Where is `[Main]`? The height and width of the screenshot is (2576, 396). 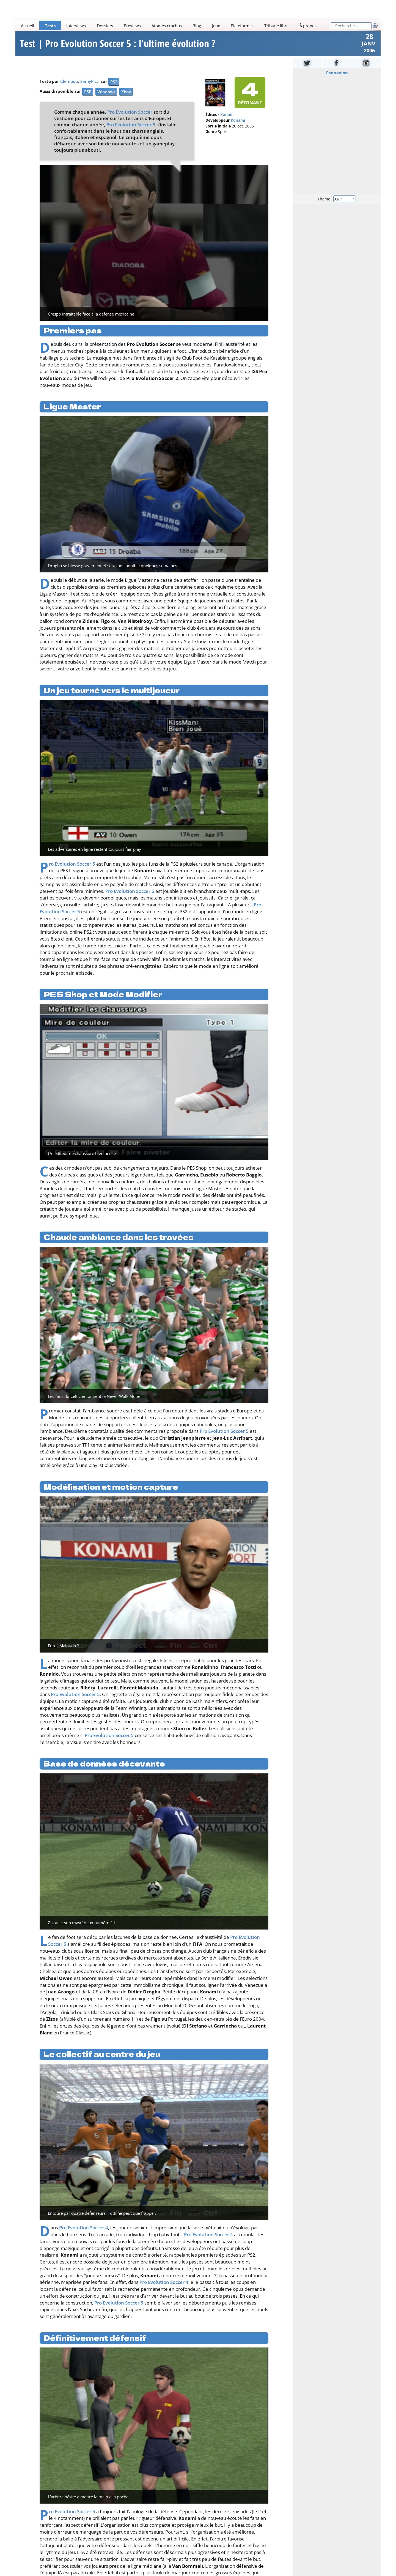
[Main] is located at coordinates (173, 25).